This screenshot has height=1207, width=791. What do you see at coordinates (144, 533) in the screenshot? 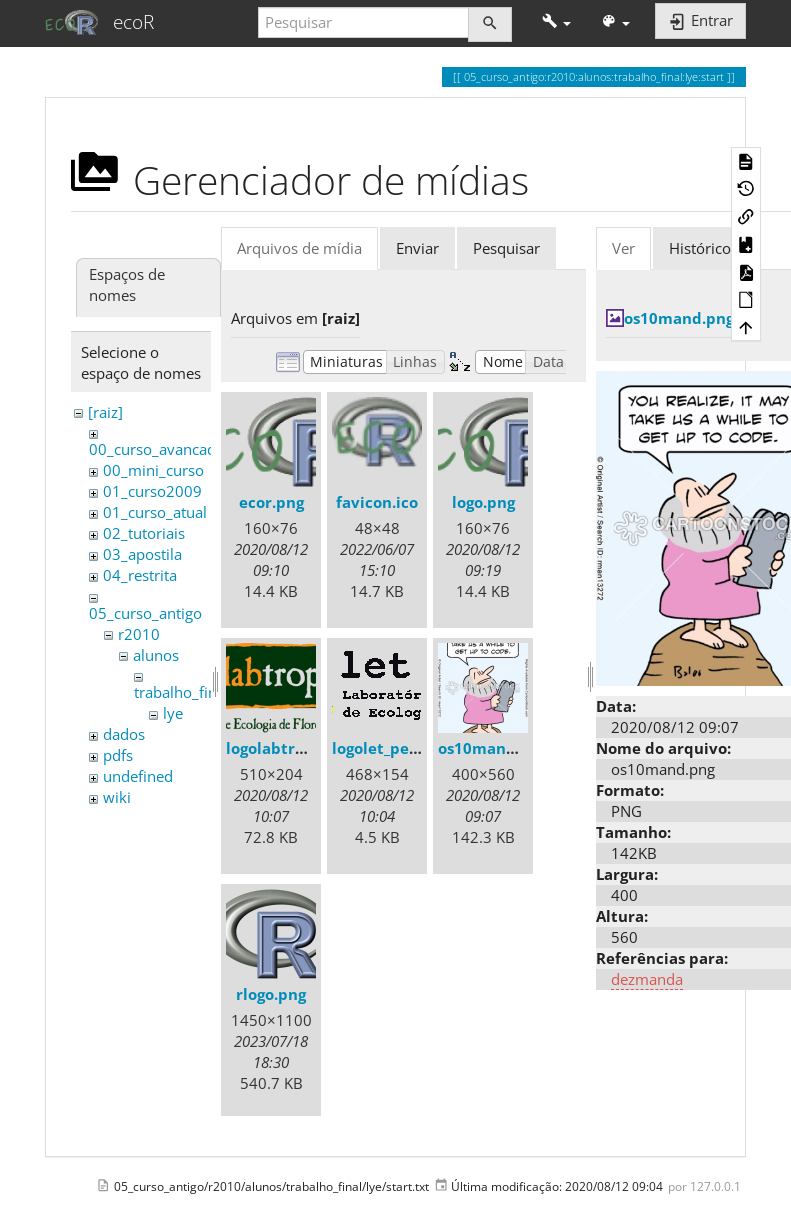
I see `02_tutoriais` at bounding box center [144, 533].